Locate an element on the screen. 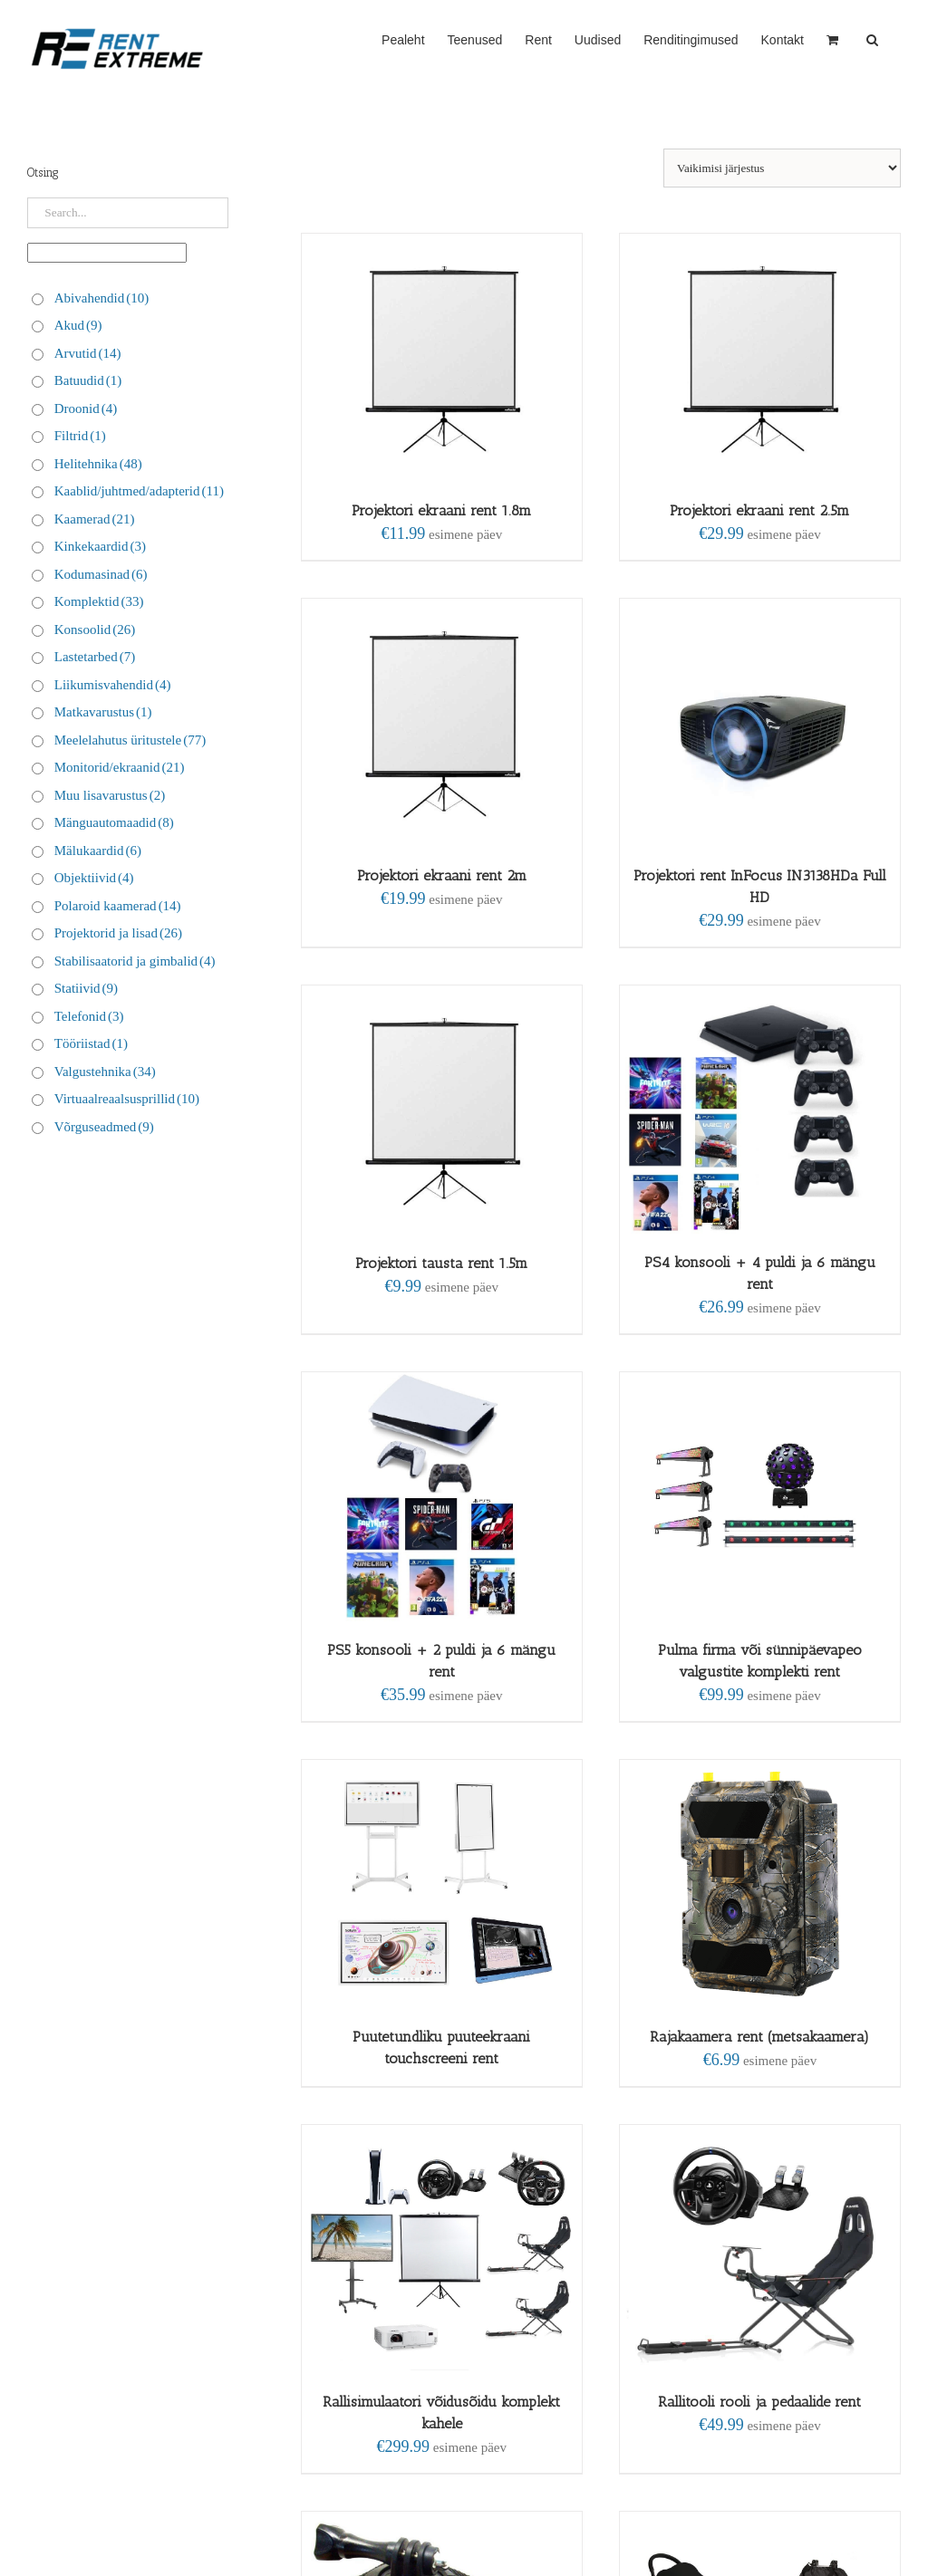 This screenshot has height=2576, width=928. Meelelahutus üritustele is located at coordinates (130, 740).